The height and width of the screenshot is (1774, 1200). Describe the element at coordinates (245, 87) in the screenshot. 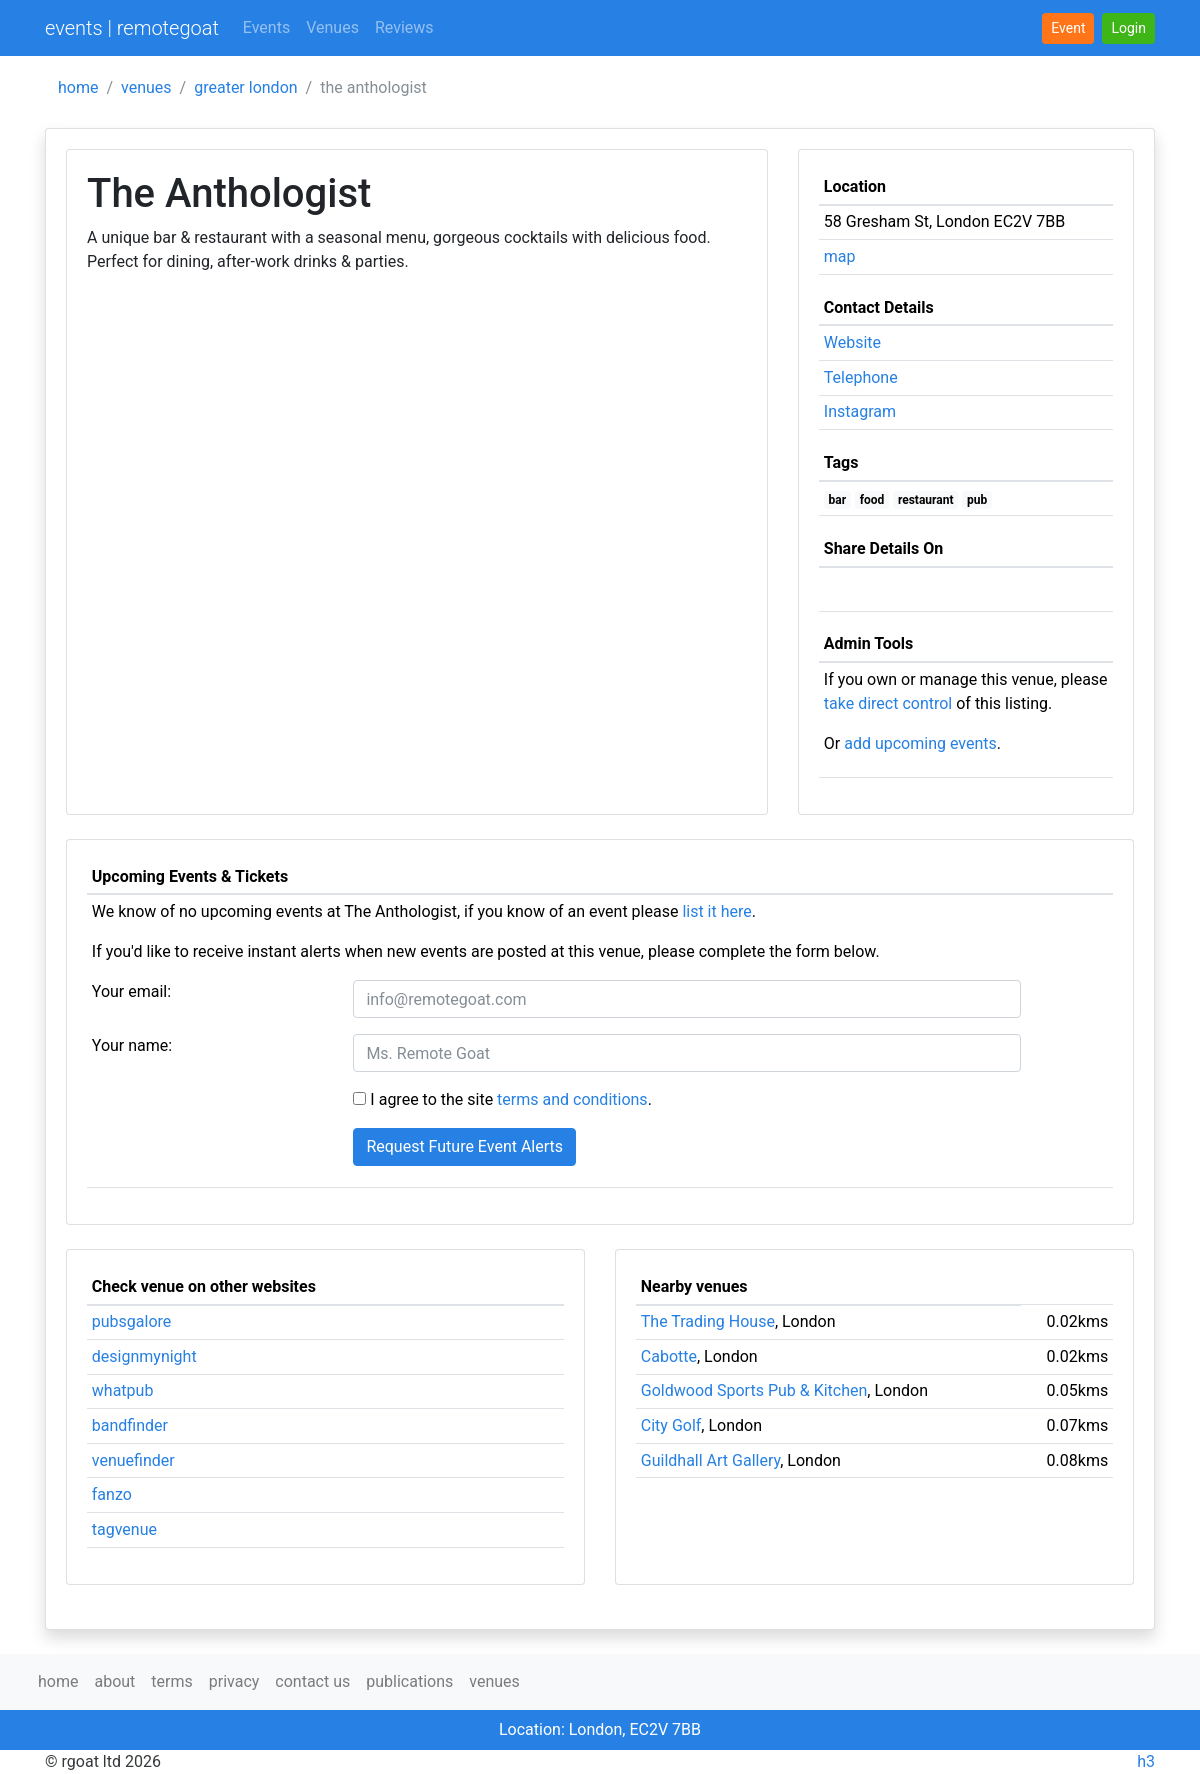

I see `greater london` at that location.